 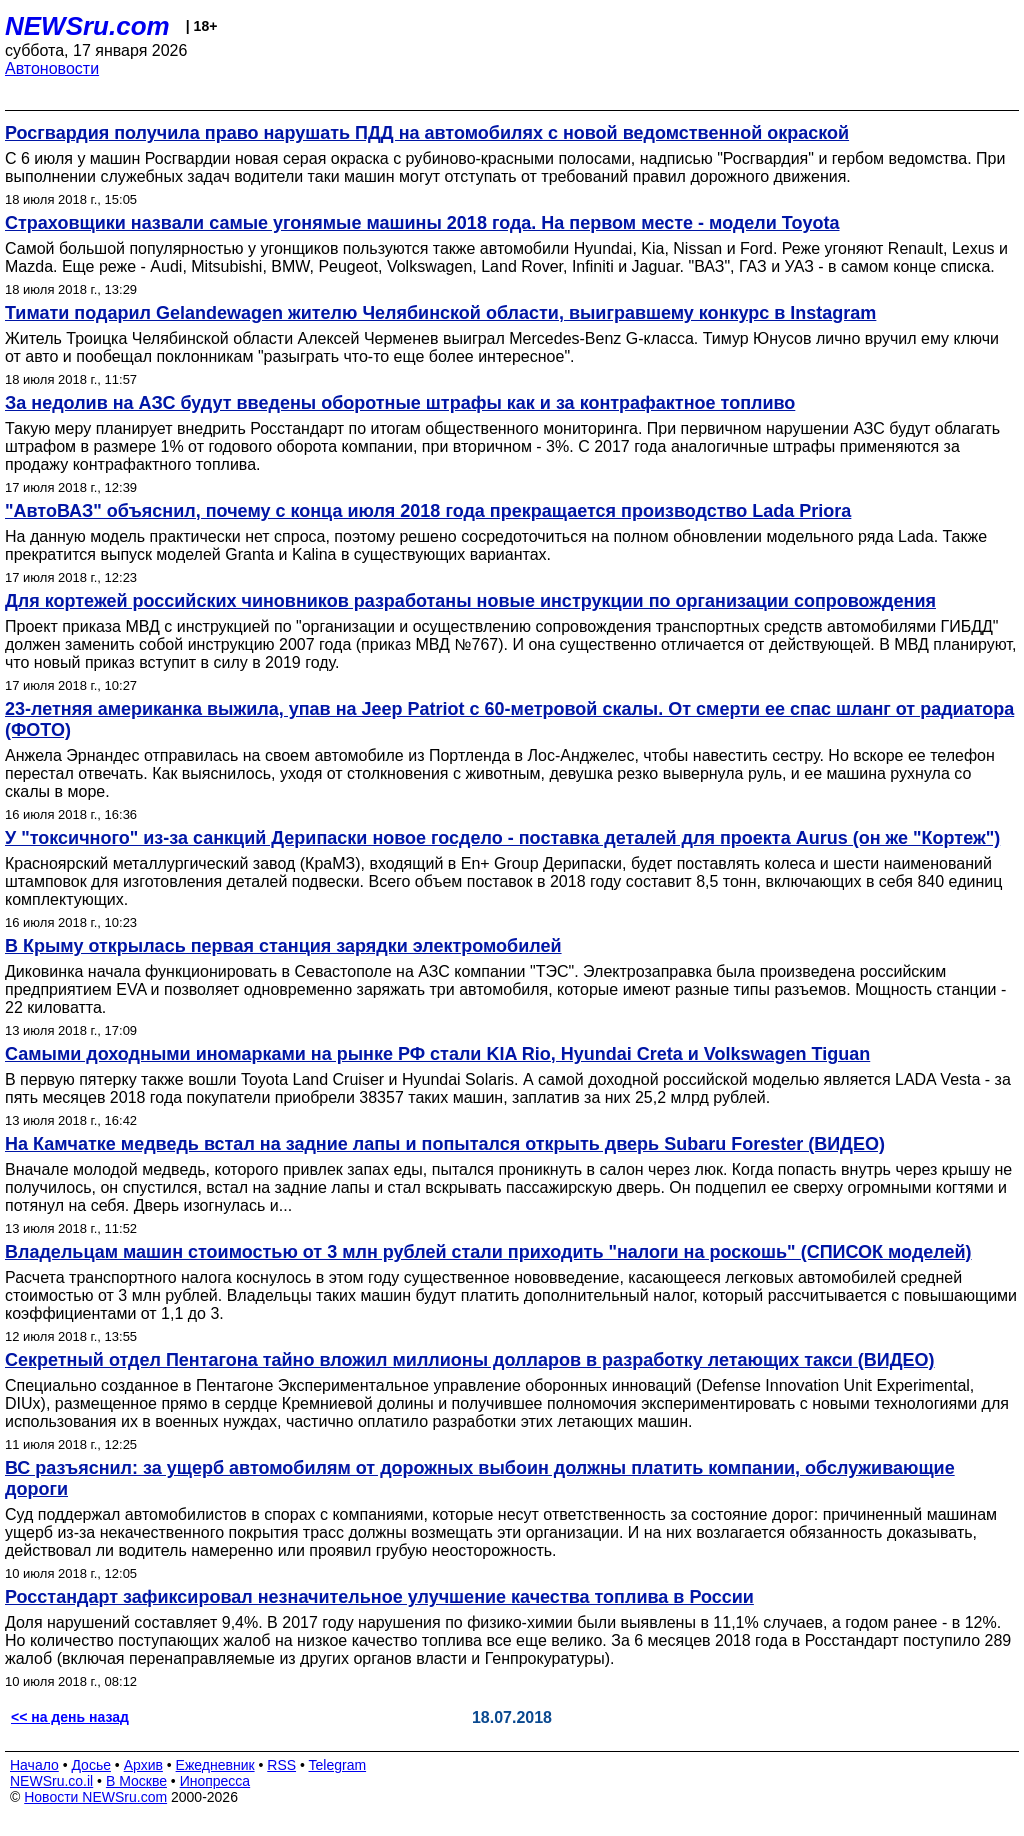 I want to click on Досье, so click(x=91, y=1765).